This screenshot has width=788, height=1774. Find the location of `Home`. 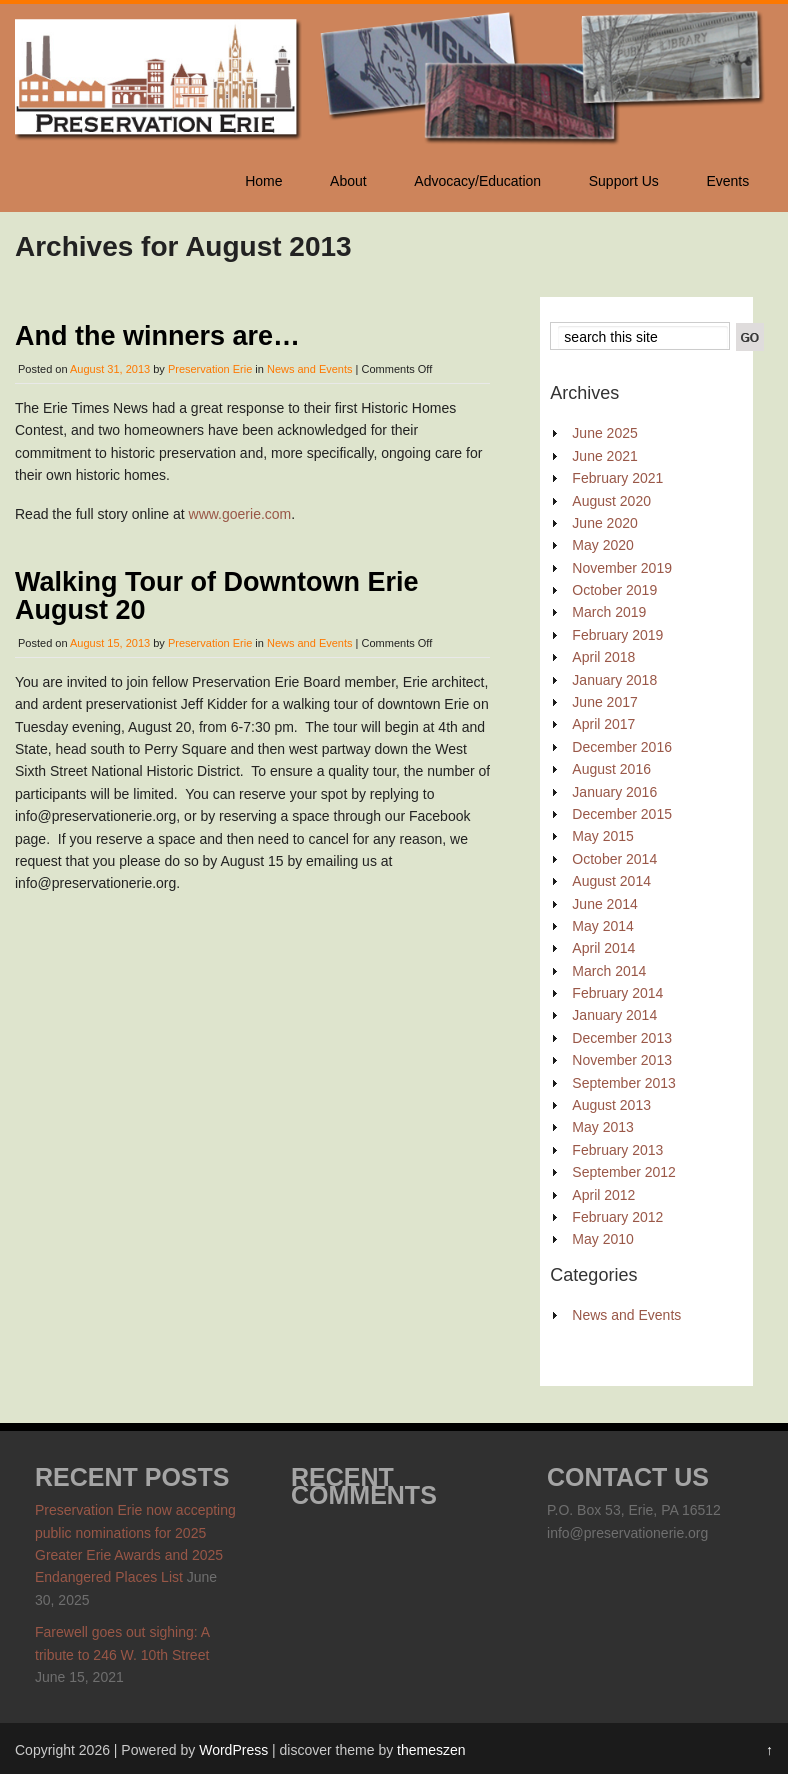

Home is located at coordinates (263, 181).